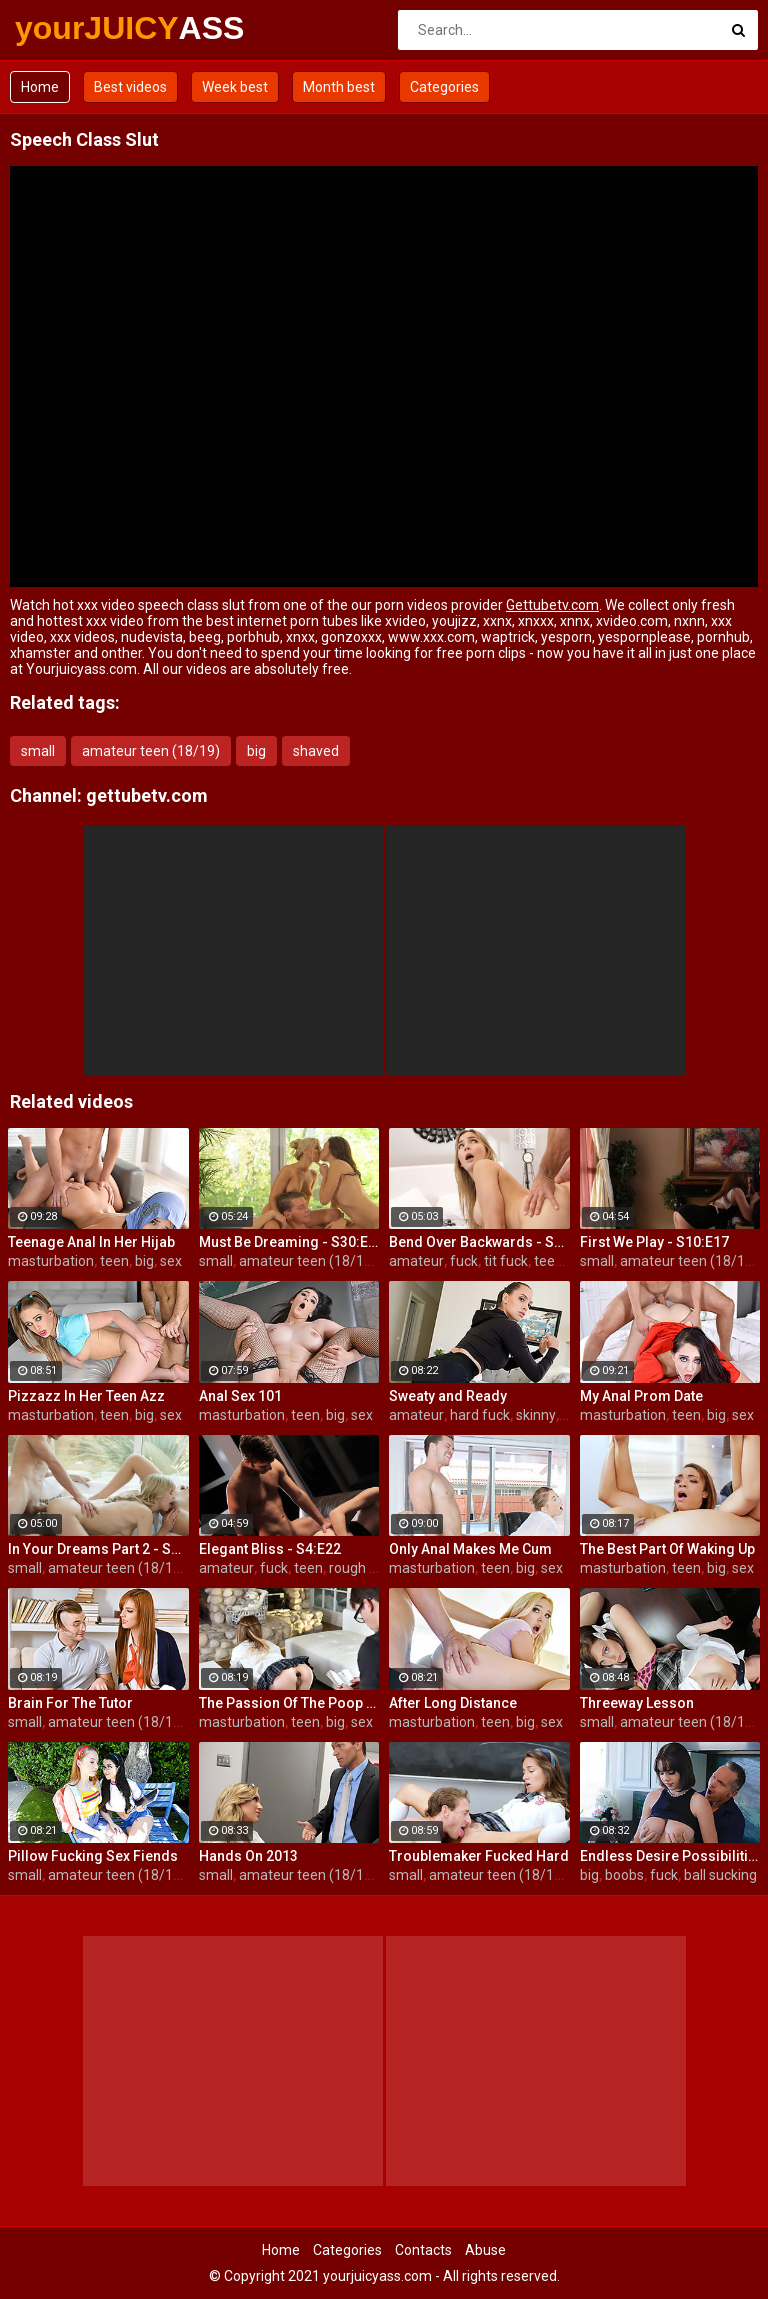 This screenshot has height=2299, width=768. Describe the element at coordinates (289, 1703) in the screenshot. I see `The Passion Of The Poop Hole` at that location.